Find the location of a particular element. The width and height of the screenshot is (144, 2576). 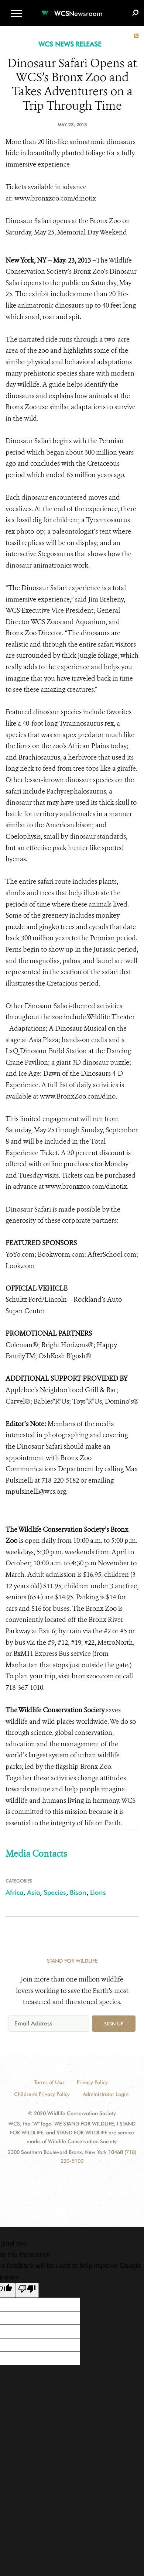

Lions is located at coordinates (98, 1892).